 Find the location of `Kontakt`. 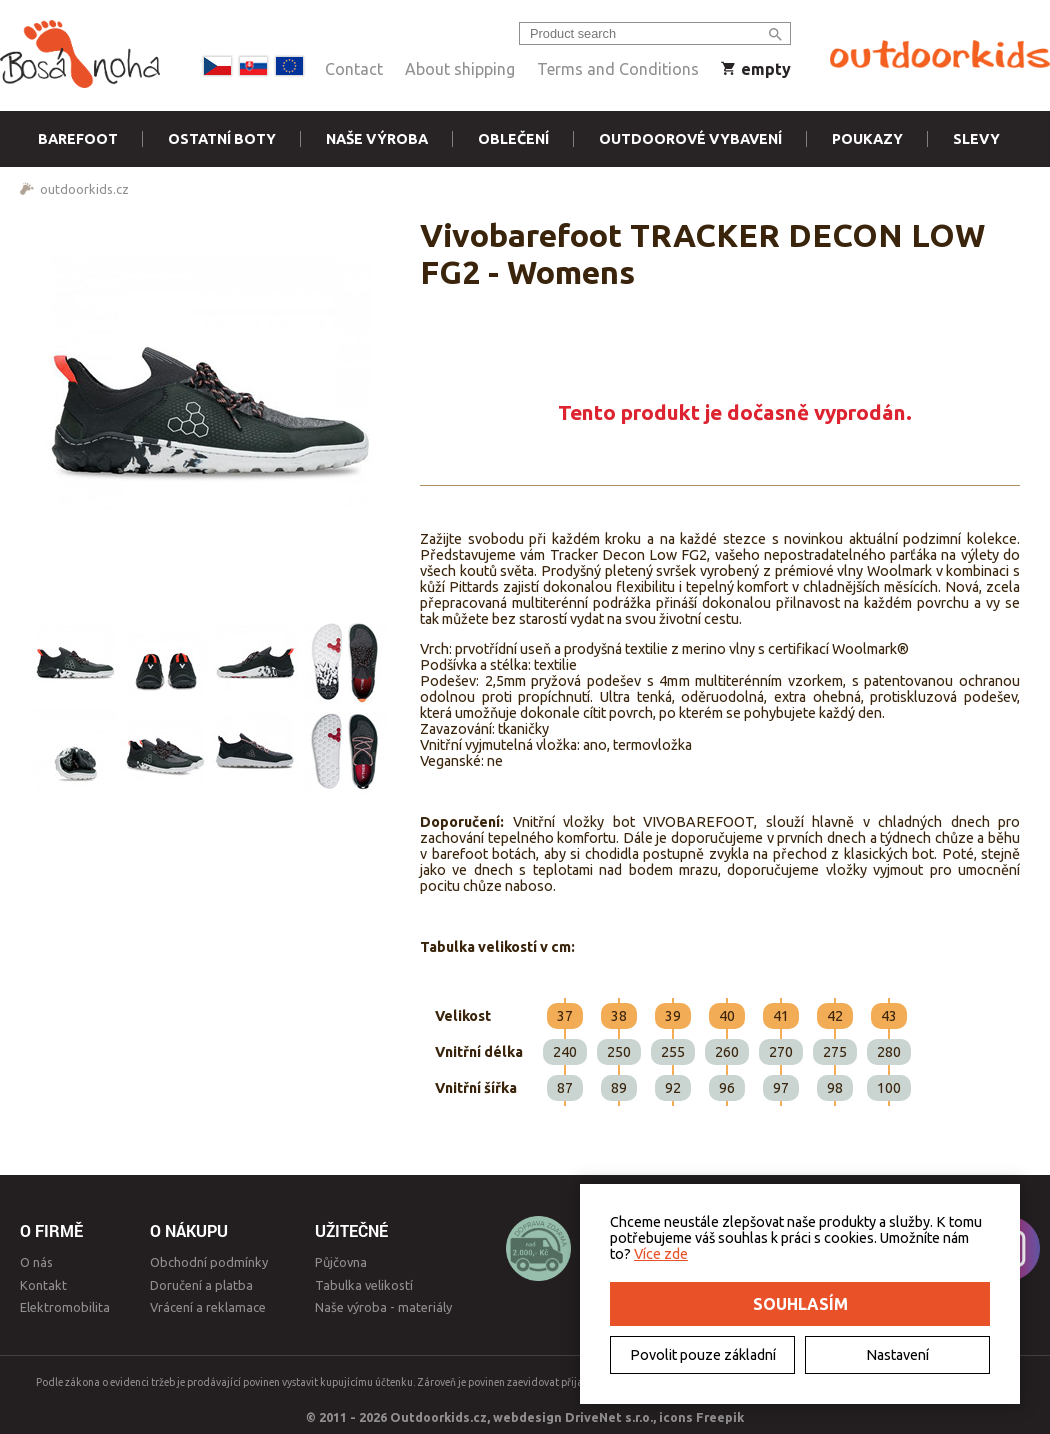

Kontakt is located at coordinates (43, 1285).